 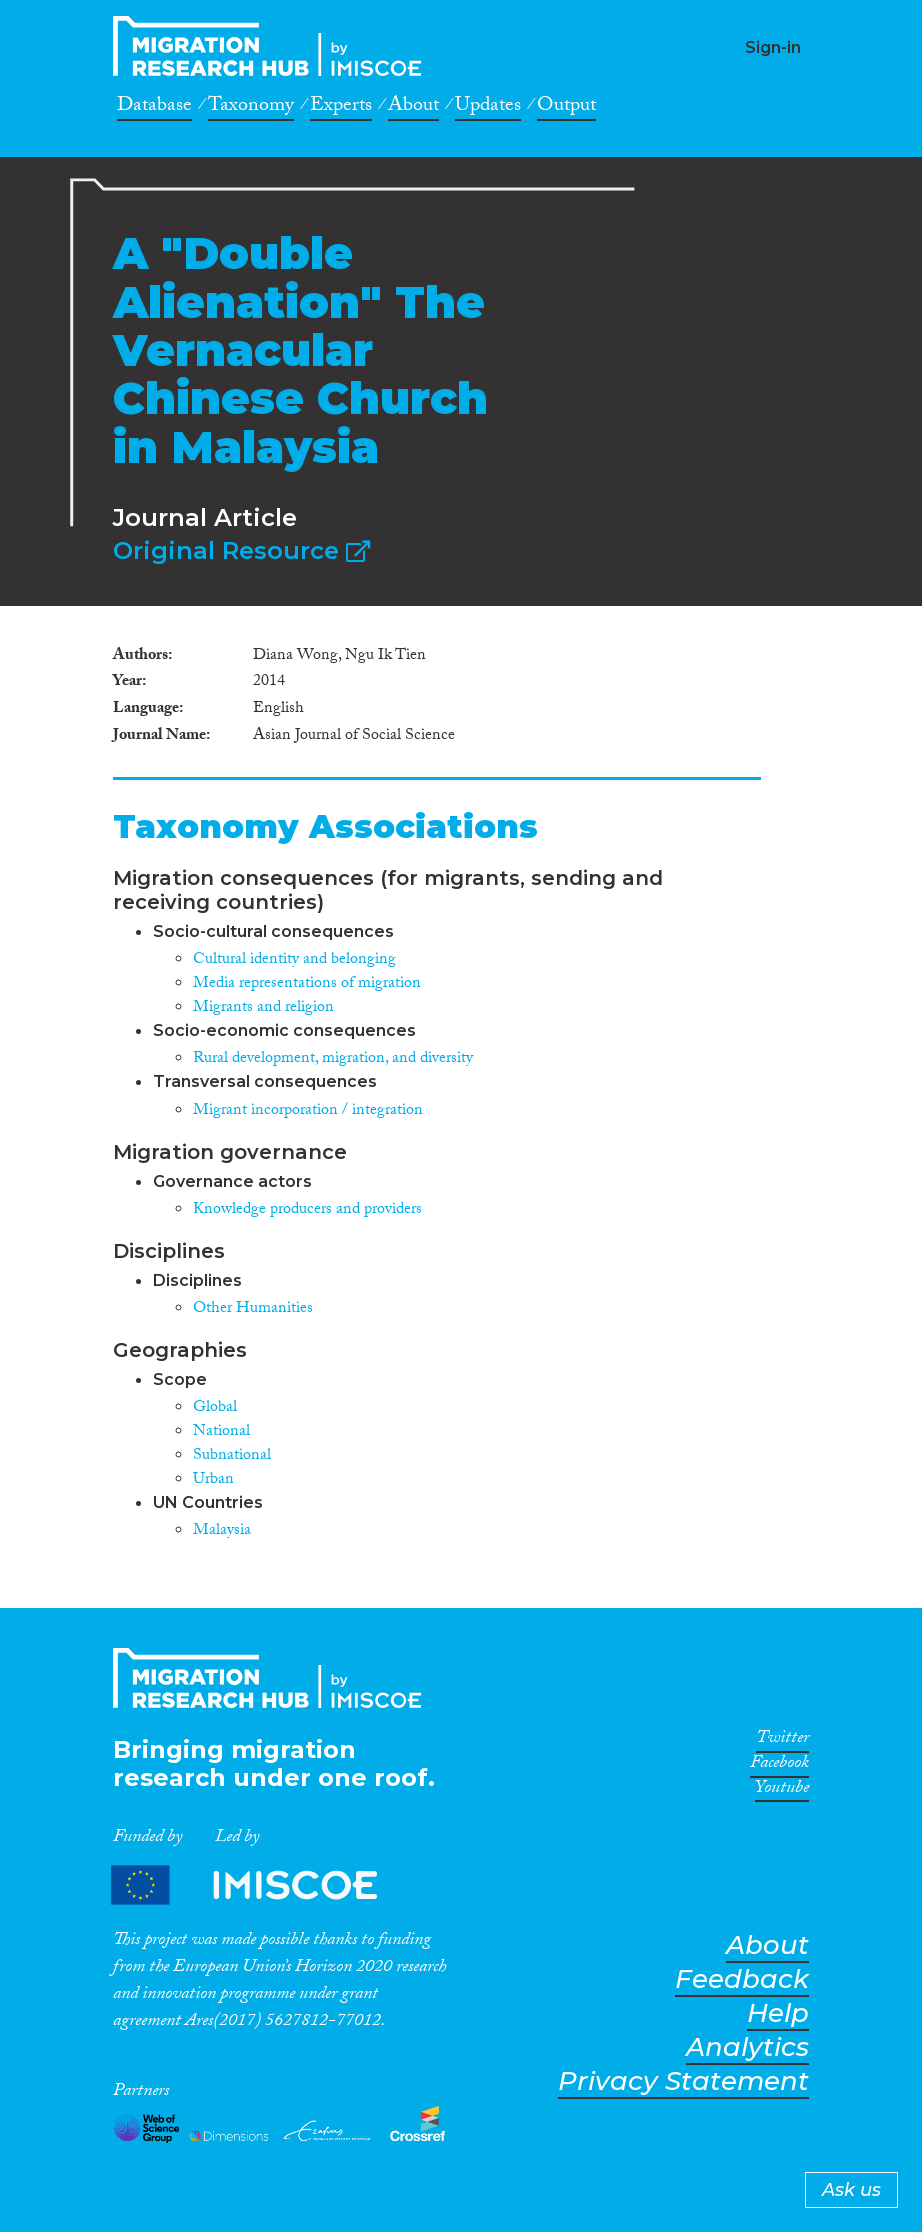 What do you see at coordinates (683, 2081) in the screenshot?
I see `Privacy Statement` at bounding box center [683, 2081].